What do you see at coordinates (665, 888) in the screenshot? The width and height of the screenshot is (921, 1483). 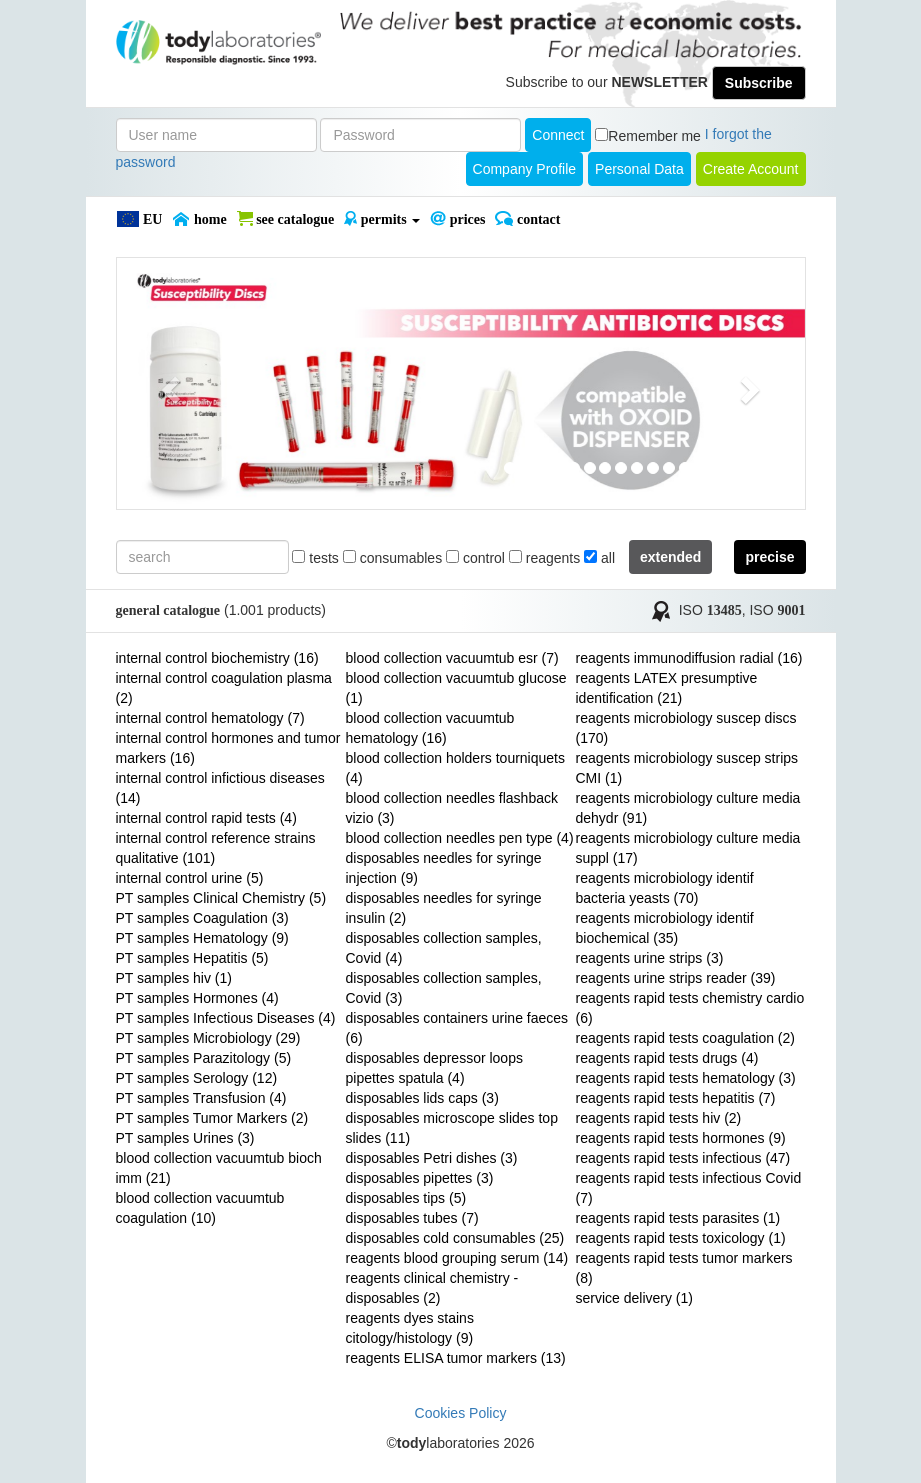 I see `reagents microbiology identif bacteria yeasts (70)` at bounding box center [665, 888].